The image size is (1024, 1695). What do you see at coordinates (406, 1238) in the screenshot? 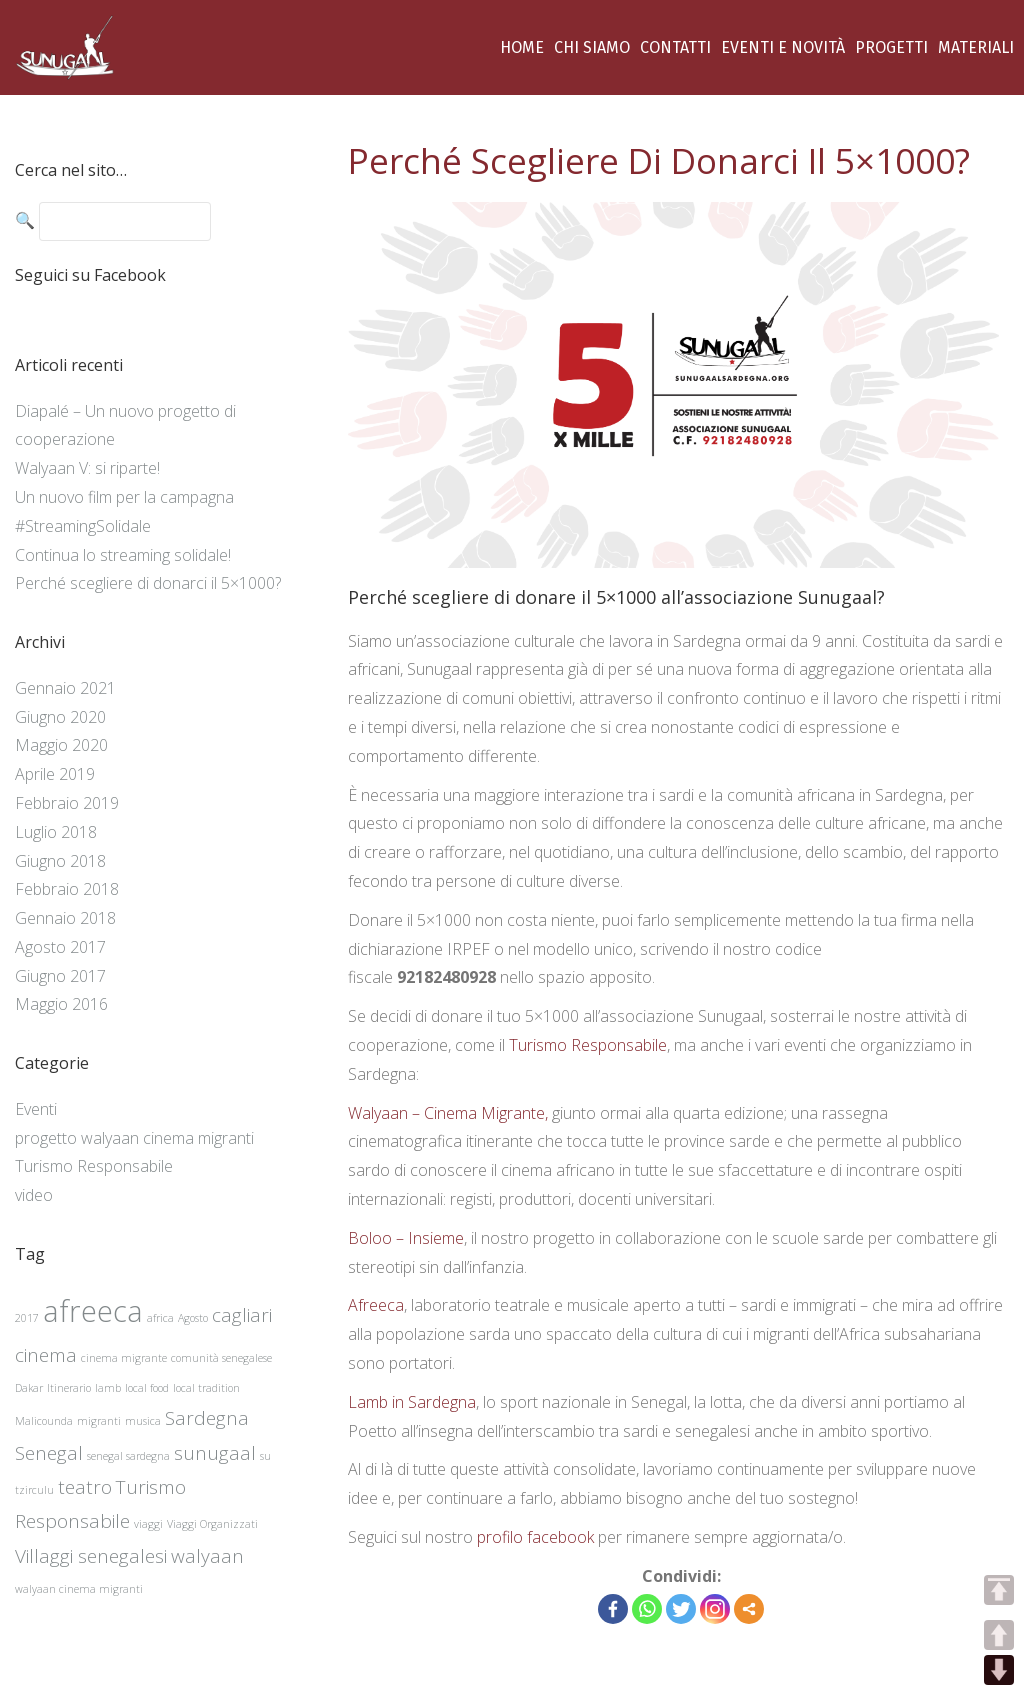
I see `Boloo – Insieme` at bounding box center [406, 1238].